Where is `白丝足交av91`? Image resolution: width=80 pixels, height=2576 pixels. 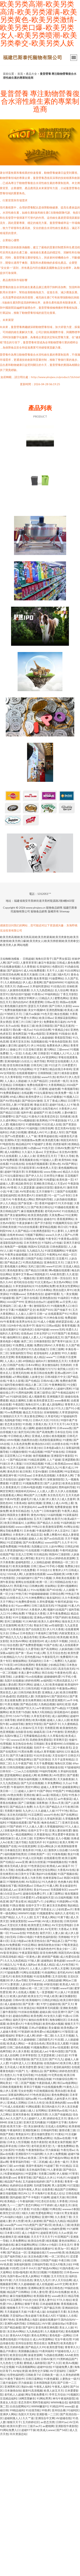 白丝足交av91 is located at coordinates (12, 1893).